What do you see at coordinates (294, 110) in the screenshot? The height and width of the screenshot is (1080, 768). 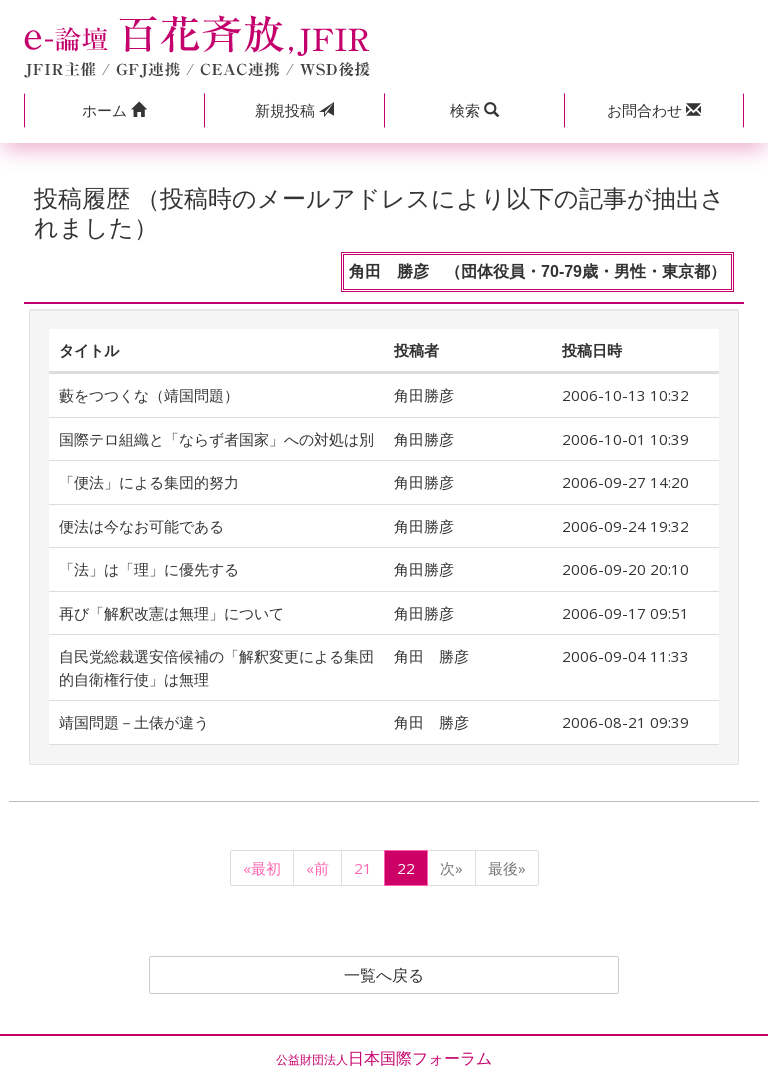 I see `投稿 [button]` at bounding box center [294, 110].